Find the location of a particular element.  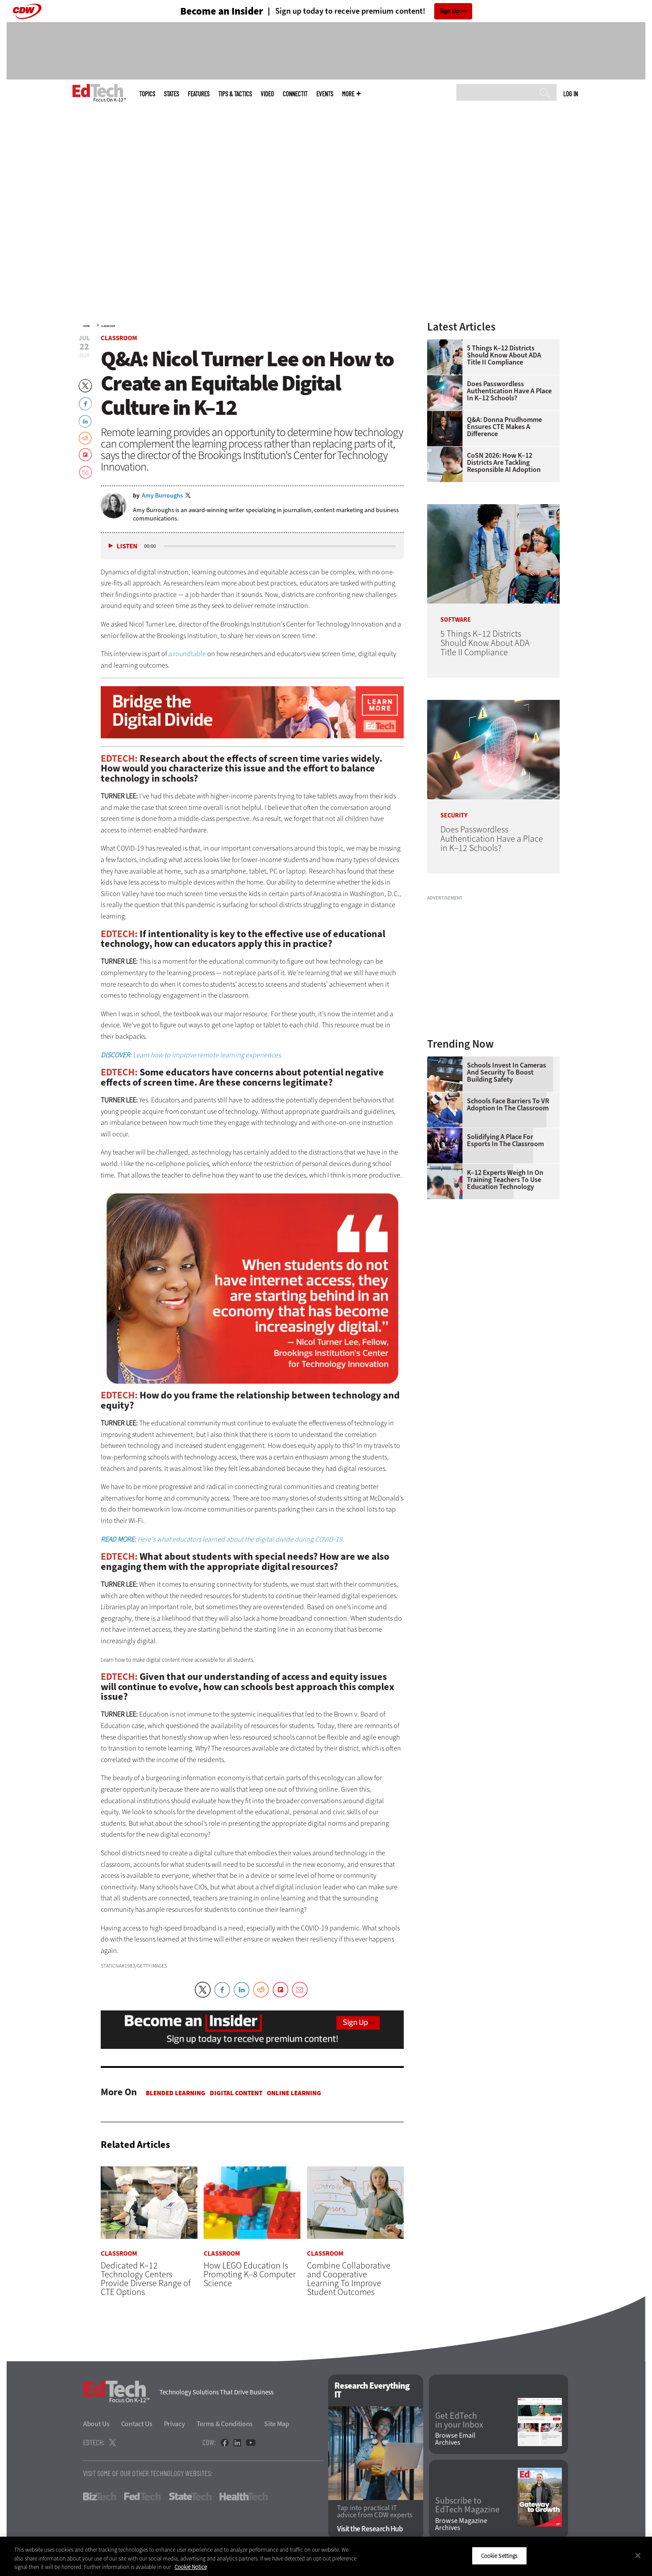

Features is located at coordinates (198, 94).